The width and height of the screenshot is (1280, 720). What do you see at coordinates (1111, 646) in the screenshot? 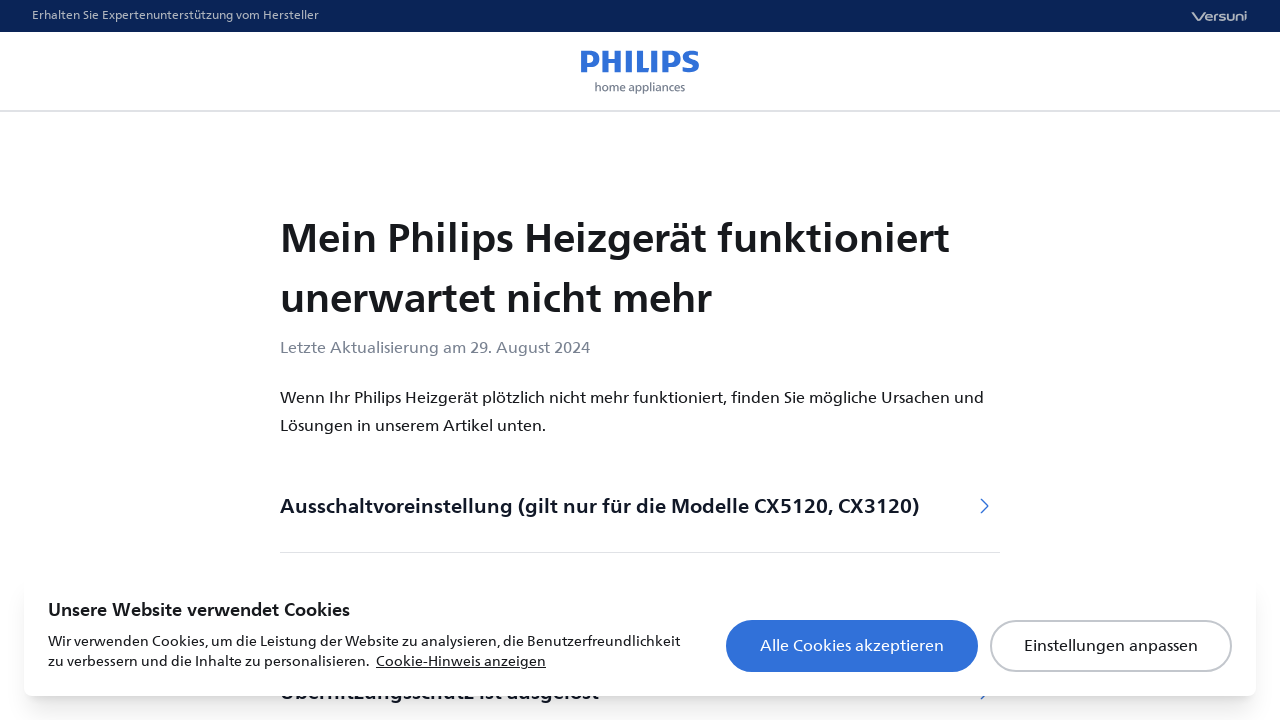
I see `Einstellungen anpassen` at bounding box center [1111, 646].